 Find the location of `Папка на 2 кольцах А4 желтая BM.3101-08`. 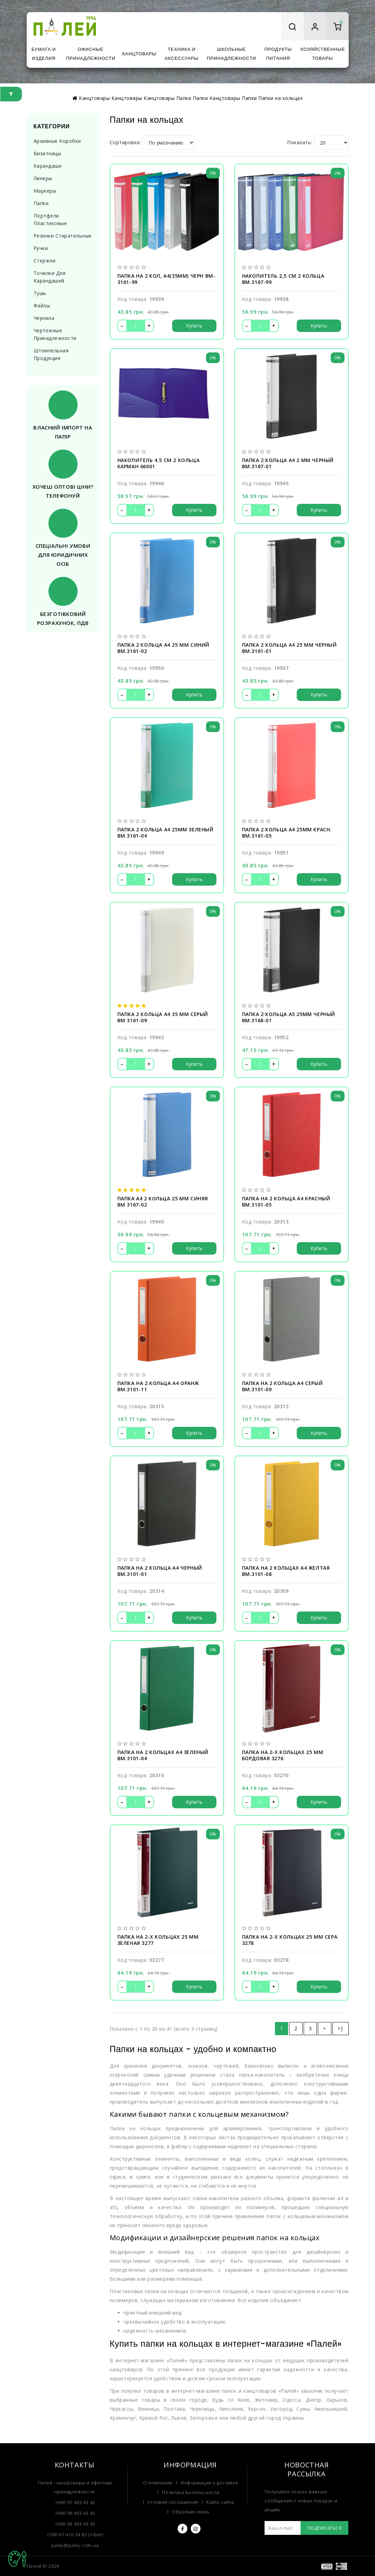

Папка на 2 кольцах А4 желтая BM.3101-08 is located at coordinates (286, 1571).